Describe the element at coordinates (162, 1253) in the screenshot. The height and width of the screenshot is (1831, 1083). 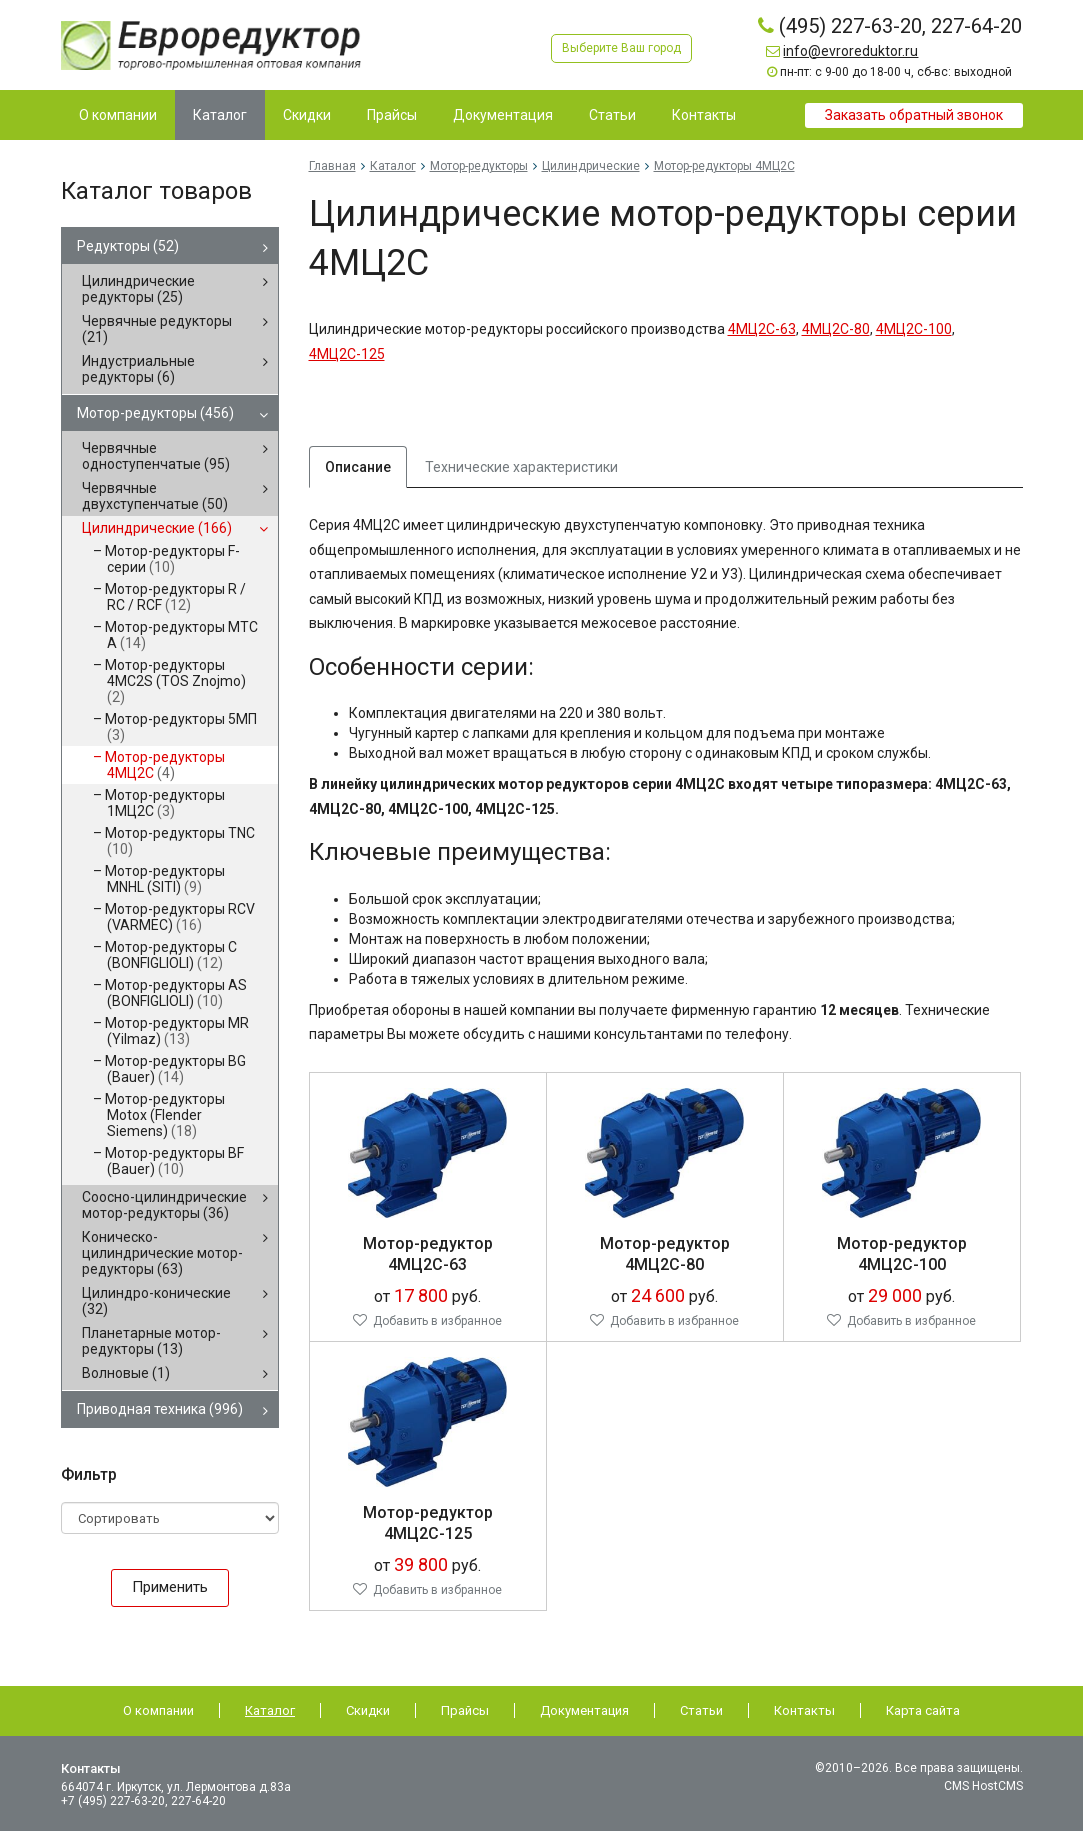
I see `Коническо-цилиндрические мотор-редукторы` at that location.